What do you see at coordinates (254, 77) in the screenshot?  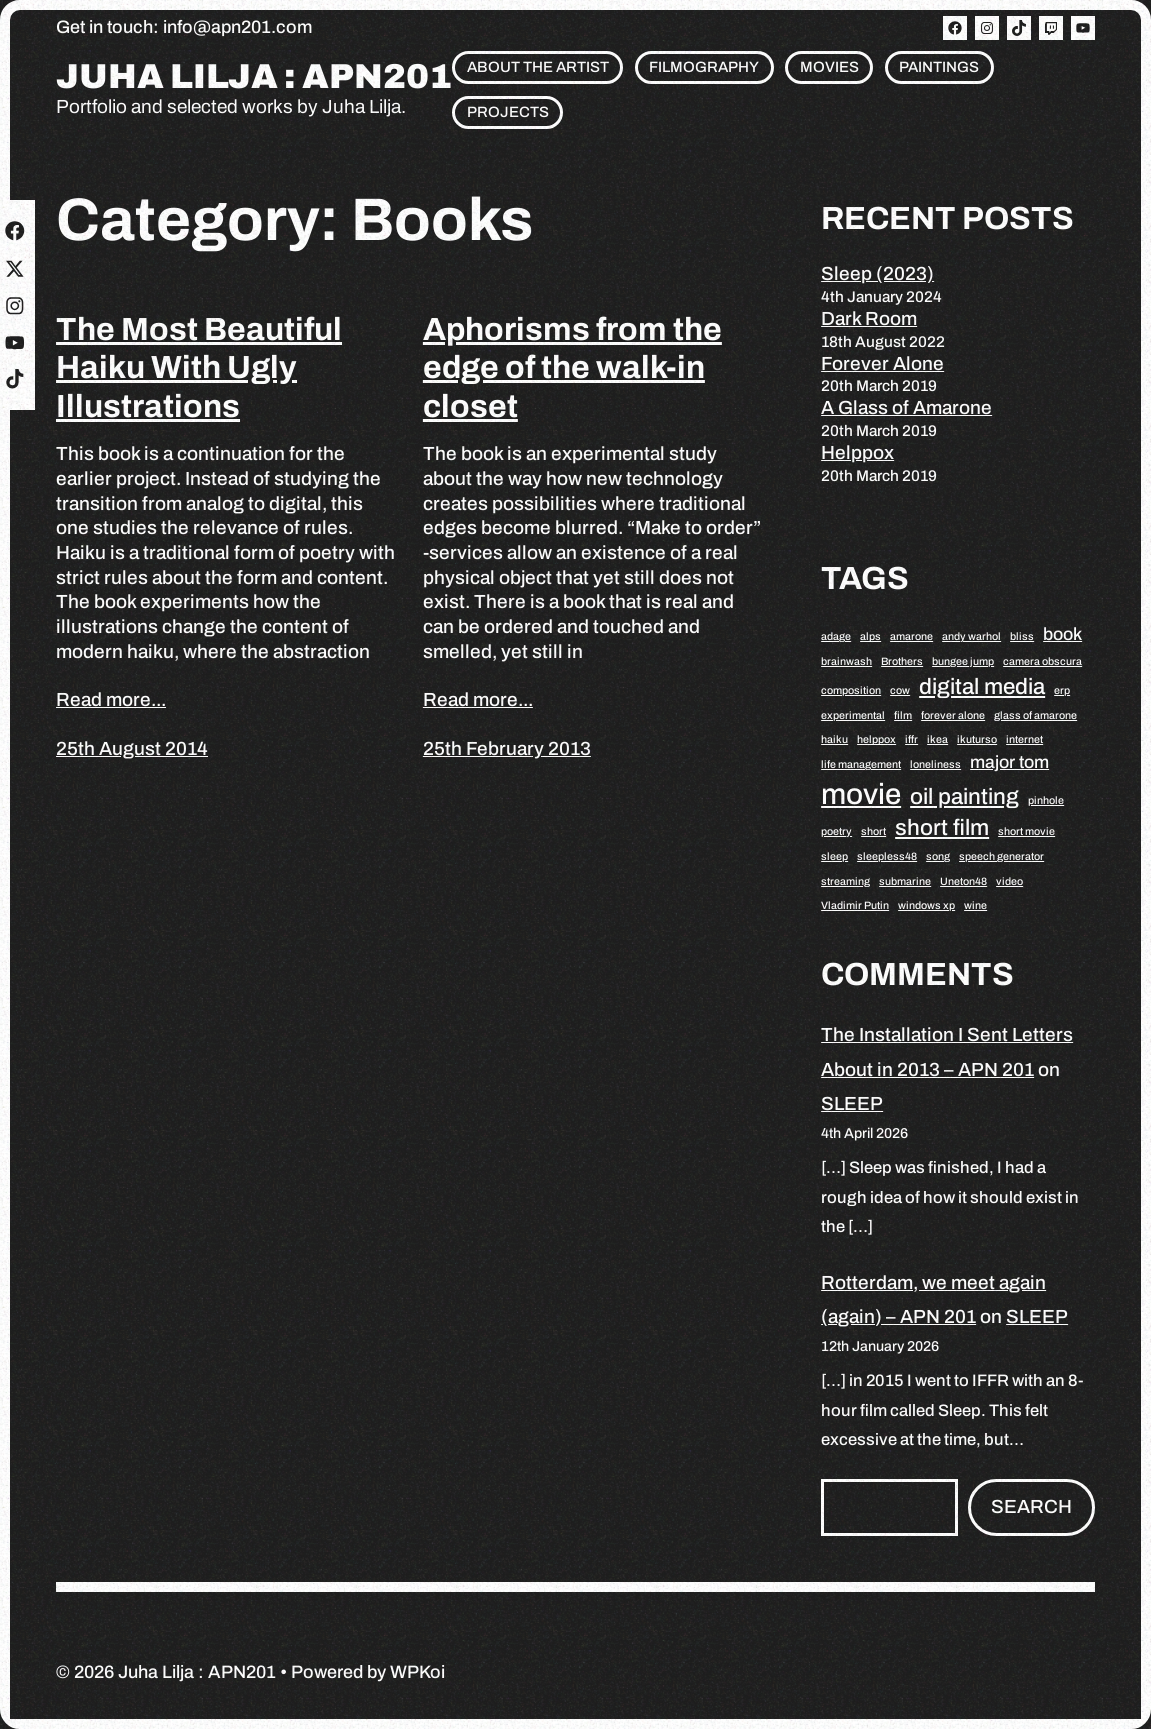 I see `Juha Lilja : APN201` at bounding box center [254, 77].